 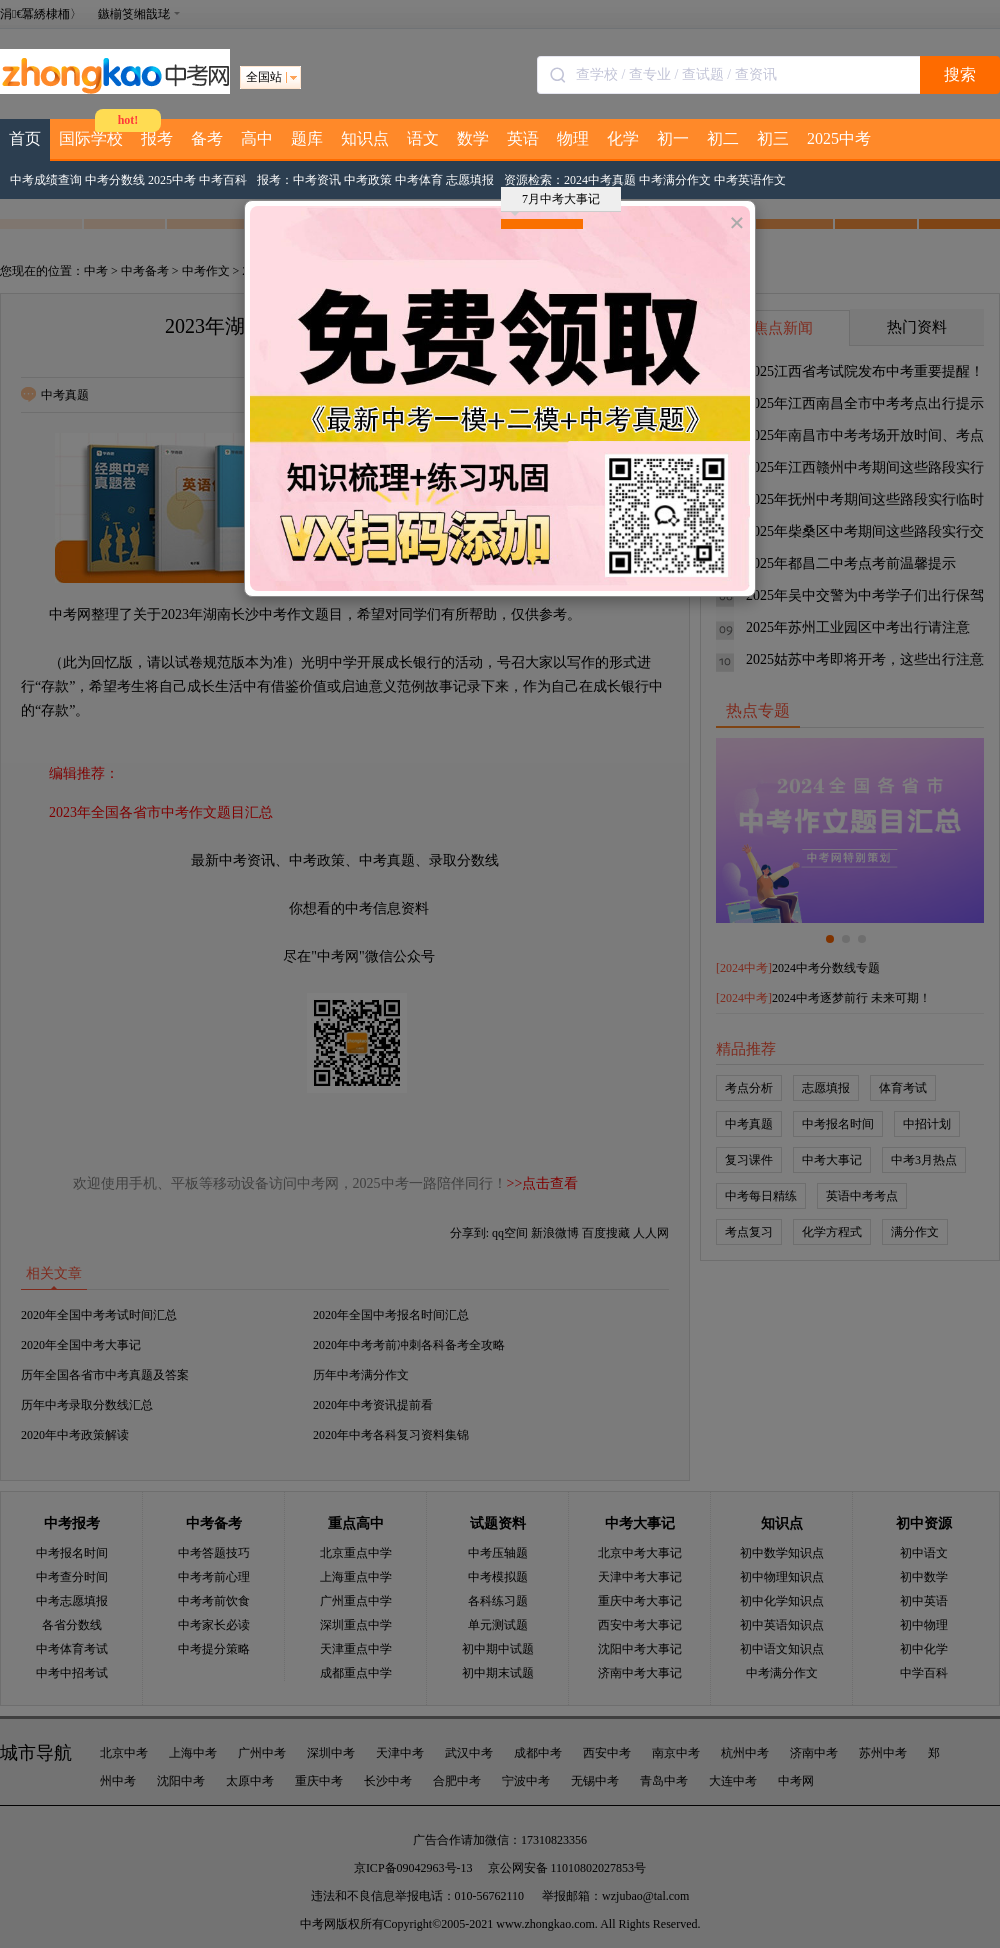 What do you see at coordinates (365, 138) in the screenshot?
I see `知识点` at bounding box center [365, 138].